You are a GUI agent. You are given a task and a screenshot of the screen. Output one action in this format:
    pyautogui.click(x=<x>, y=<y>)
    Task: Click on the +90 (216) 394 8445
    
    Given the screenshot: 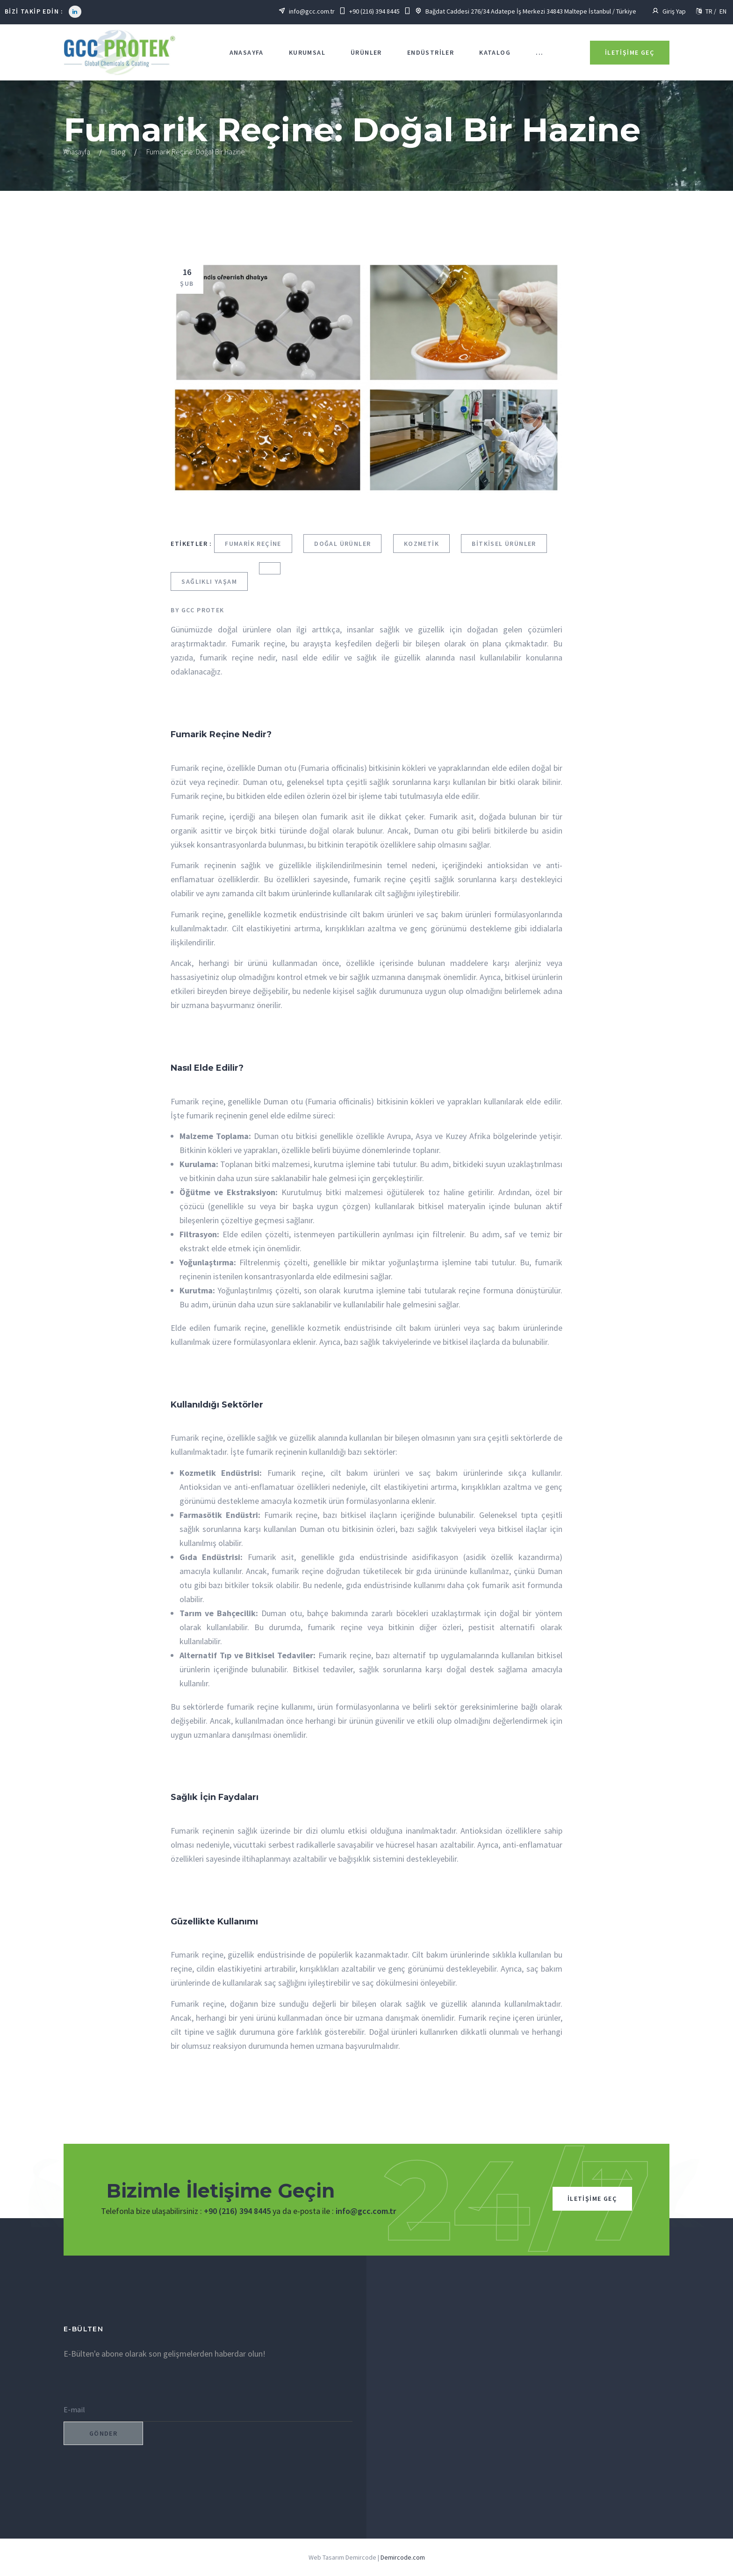 What is the action you would take?
    pyautogui.click(x=237, y=2211)
    